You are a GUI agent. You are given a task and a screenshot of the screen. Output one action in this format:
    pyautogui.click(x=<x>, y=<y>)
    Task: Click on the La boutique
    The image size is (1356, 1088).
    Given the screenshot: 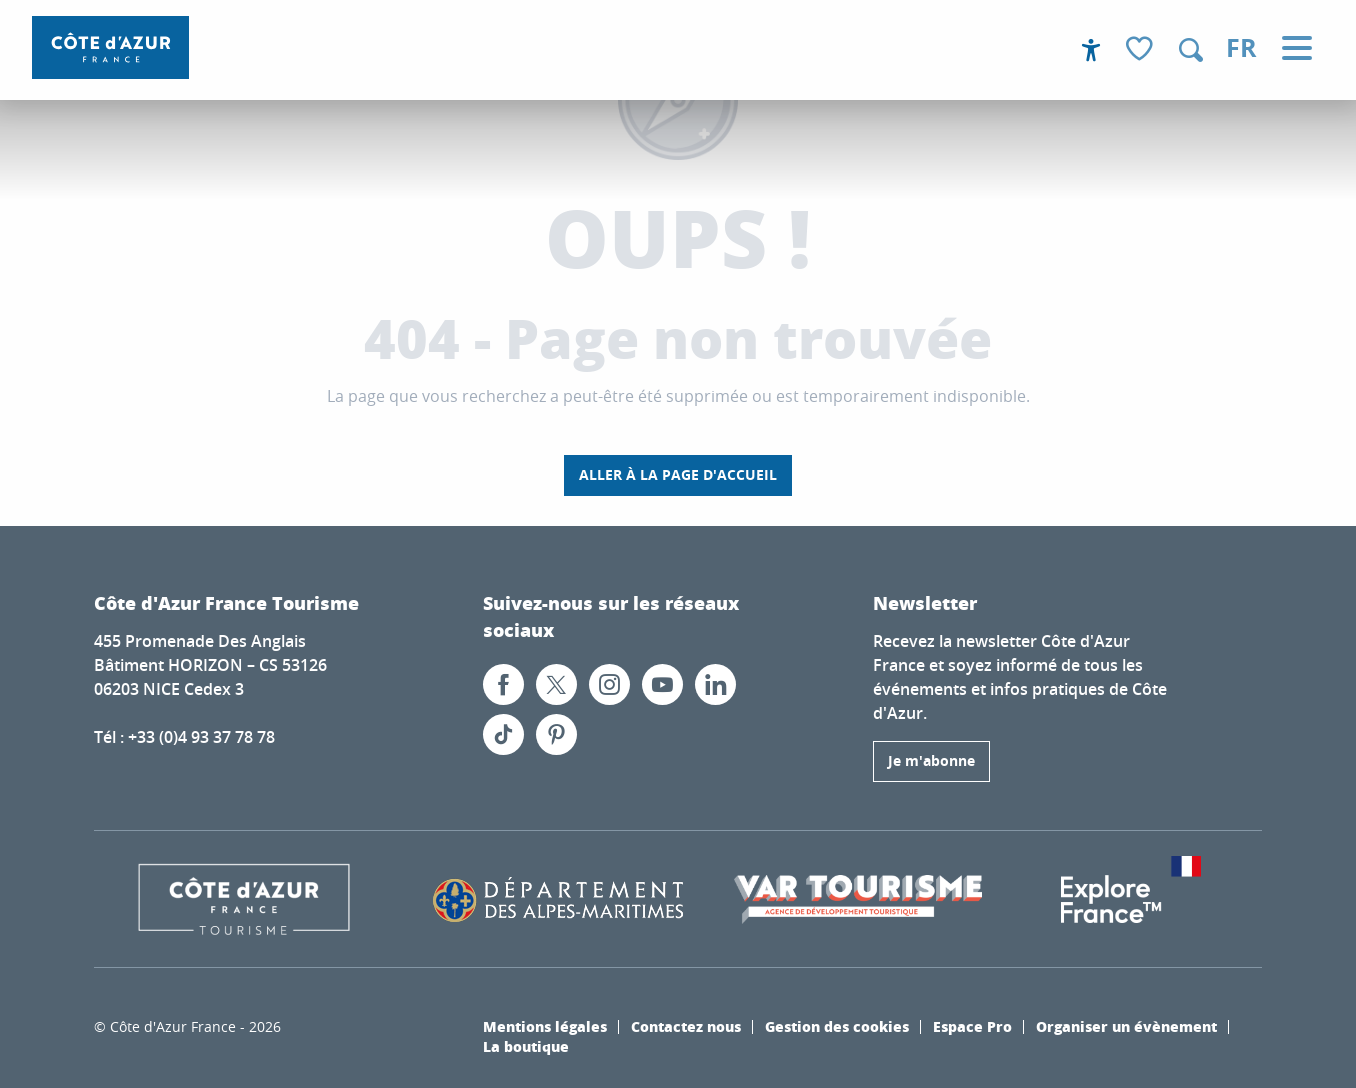 What is the action you would take?
    pyautogui.click(x=526, y=1046)
    